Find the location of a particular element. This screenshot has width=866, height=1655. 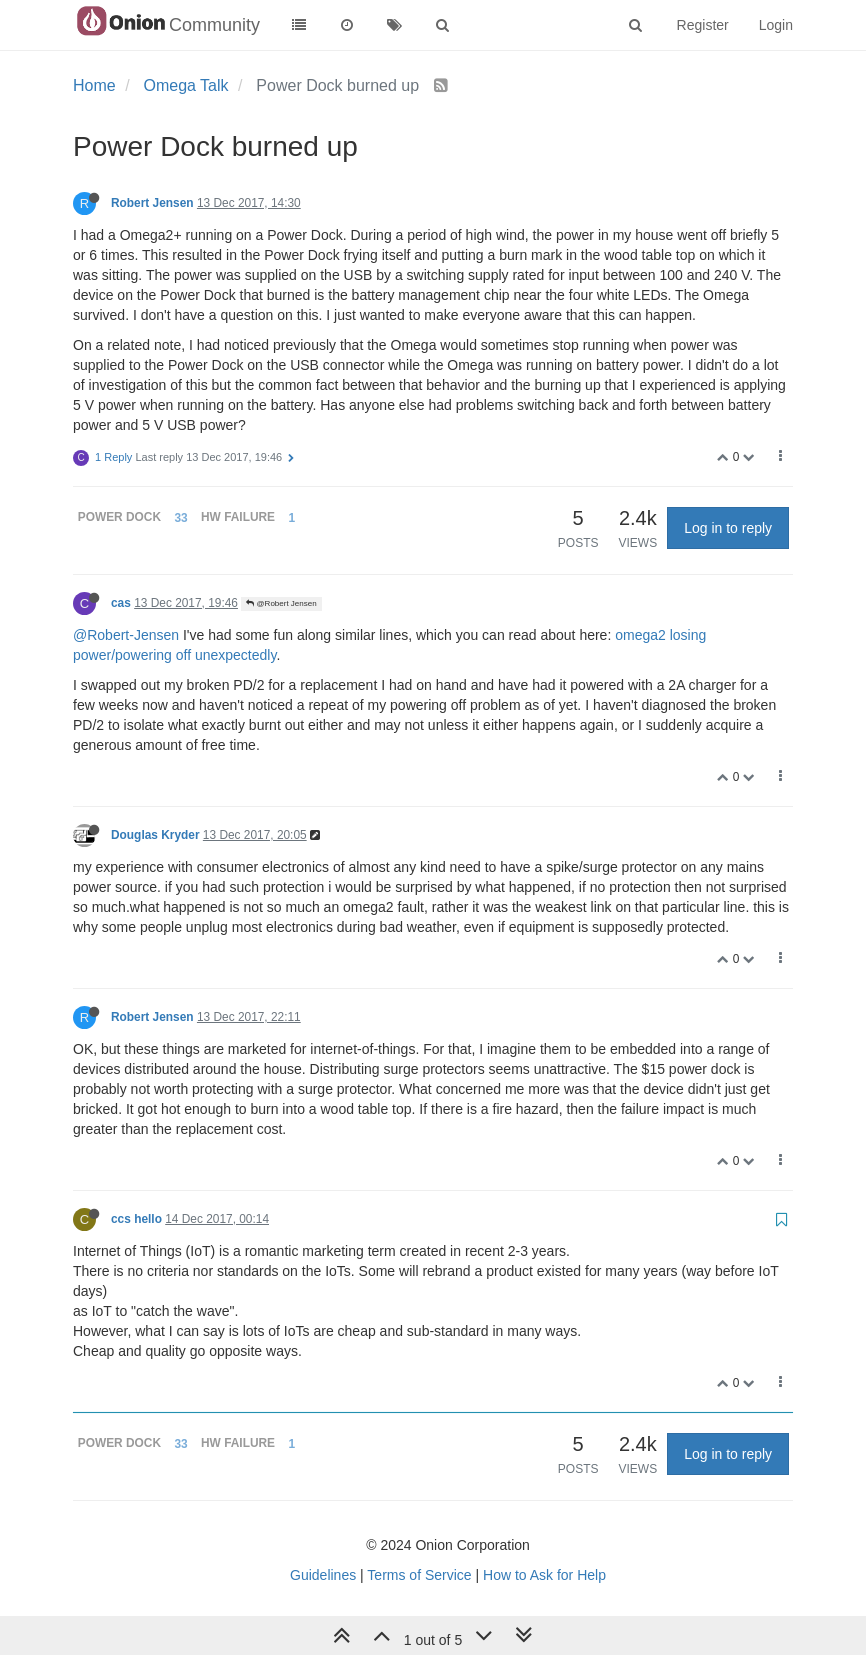

@Robert Jensen is located at coordinates (281, 603).